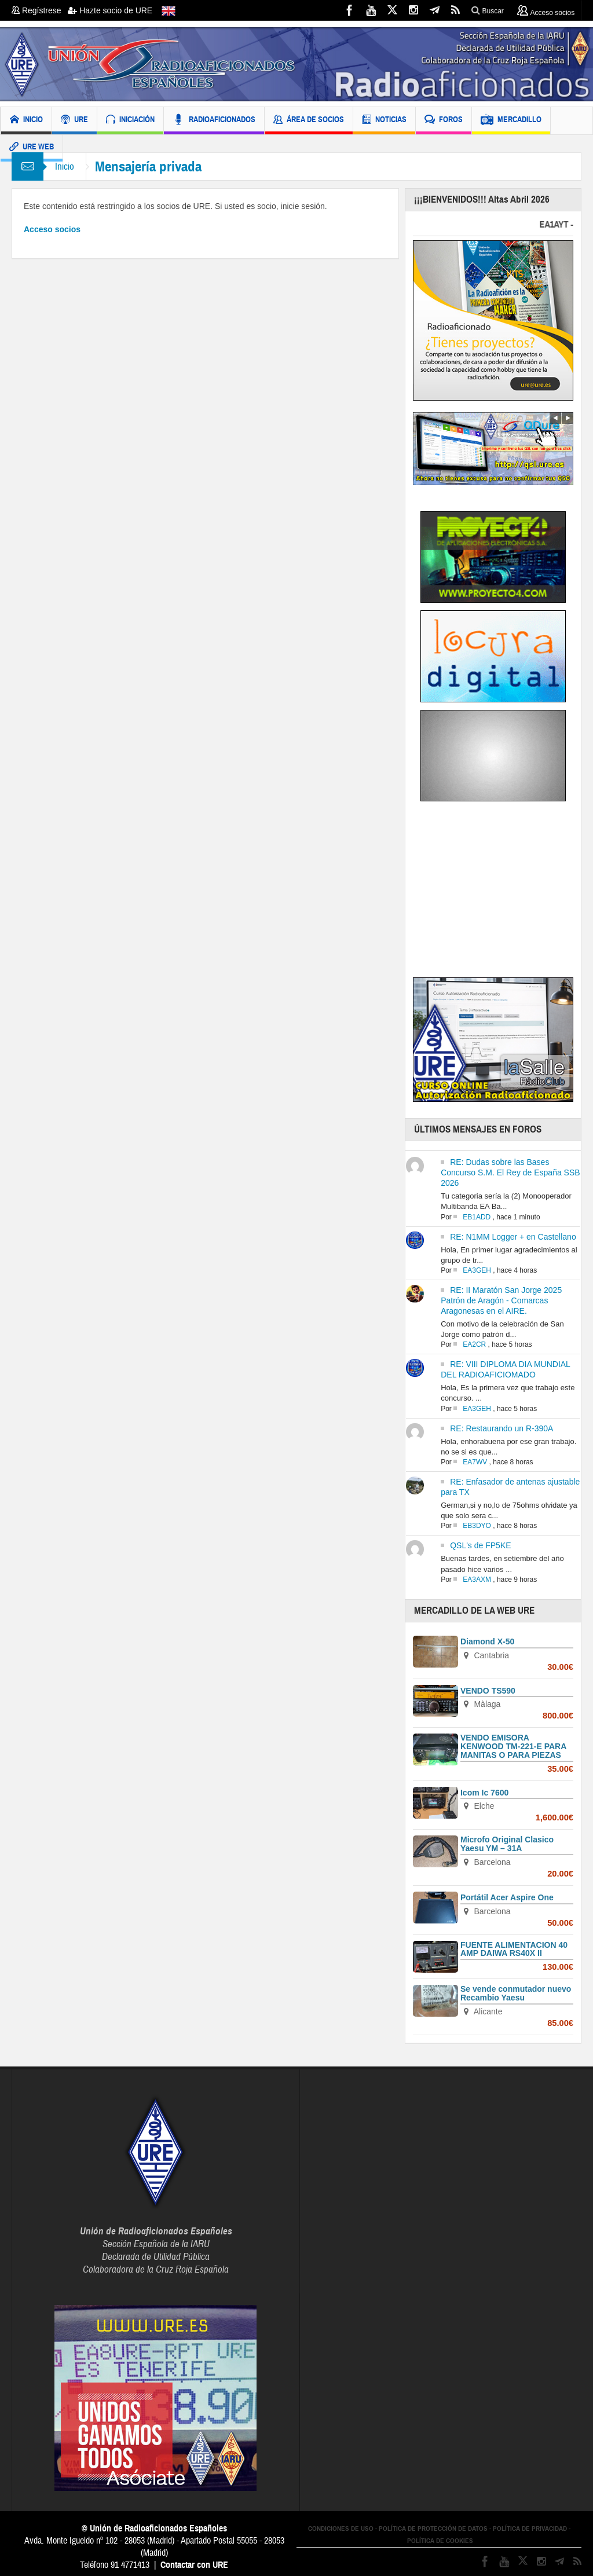 The width and height of the screenshot is (593, 2576). Describe the element at coordinates (309, 120) in the screenshot. I see `ÁREA DE SOCIOS` at that location.